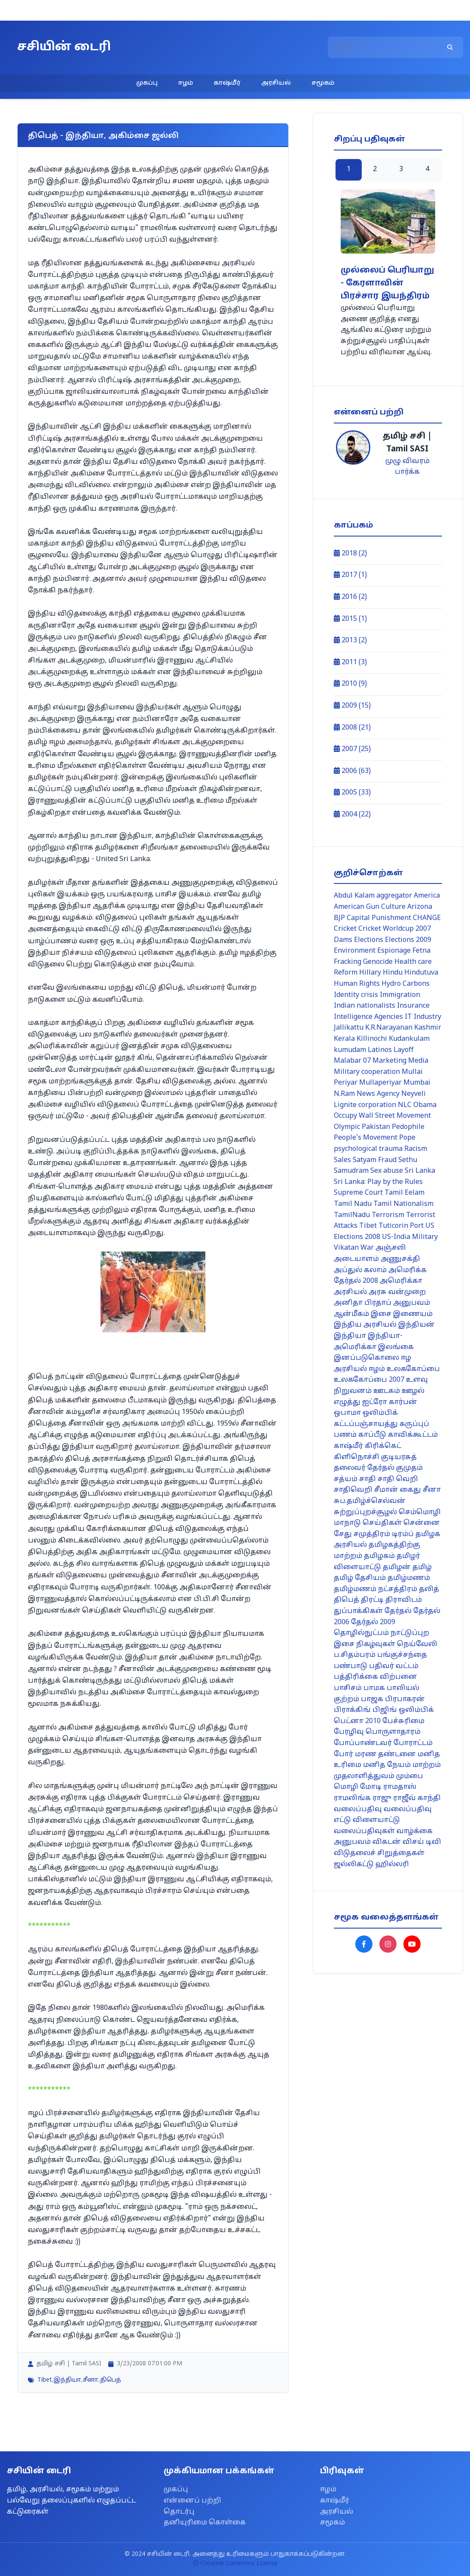 The image size is (470, 2576). What do you see at coordinates (401, 1281) in the screenshot?
I see `அமெரிக்கா` at bounding box center [401, 1281].